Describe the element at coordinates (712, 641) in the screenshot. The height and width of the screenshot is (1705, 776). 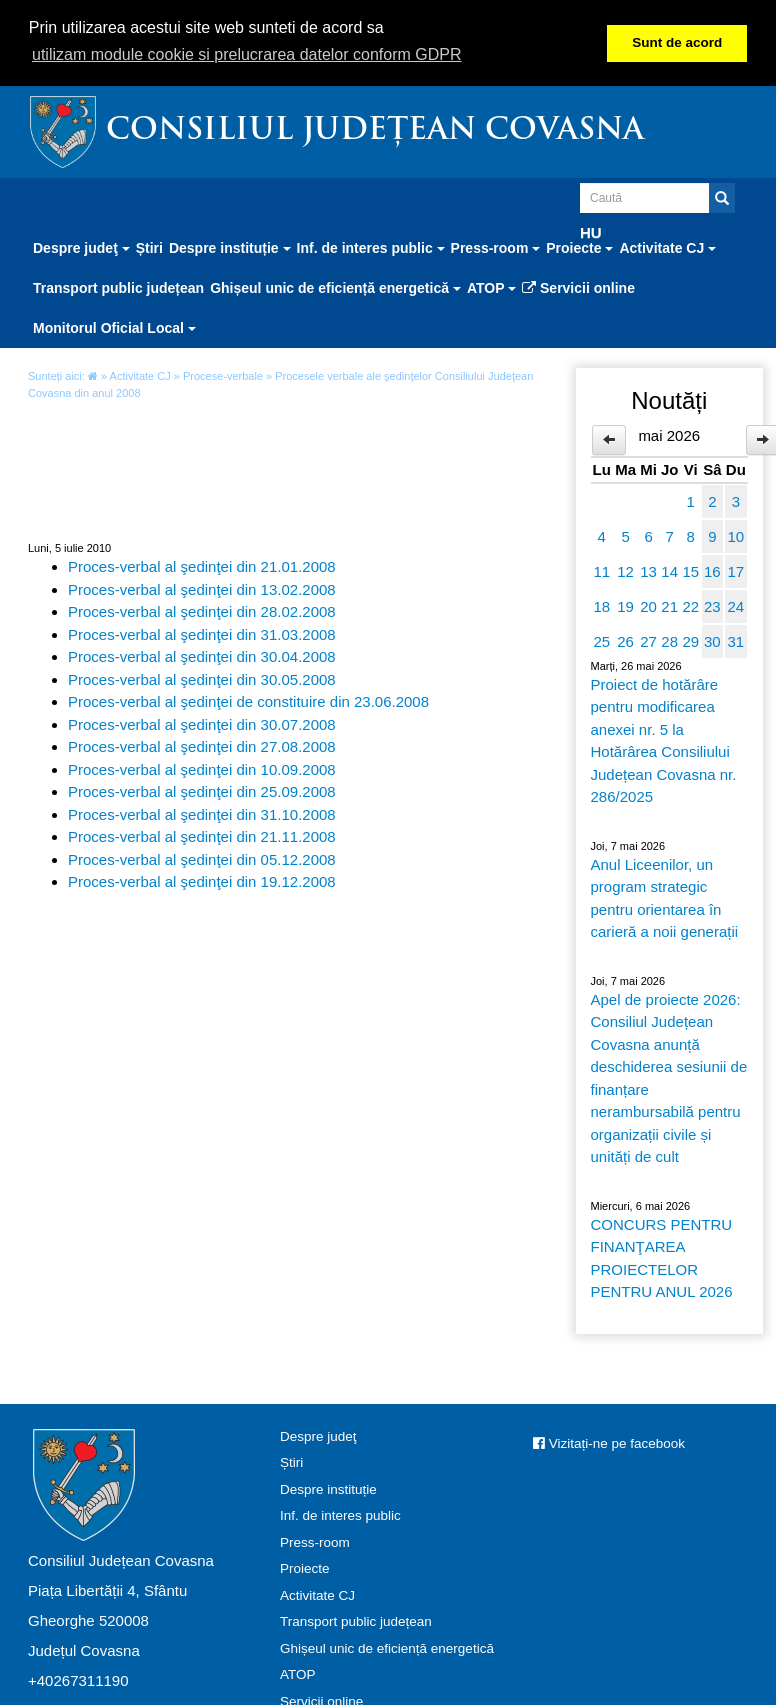
I see `30` at that location.